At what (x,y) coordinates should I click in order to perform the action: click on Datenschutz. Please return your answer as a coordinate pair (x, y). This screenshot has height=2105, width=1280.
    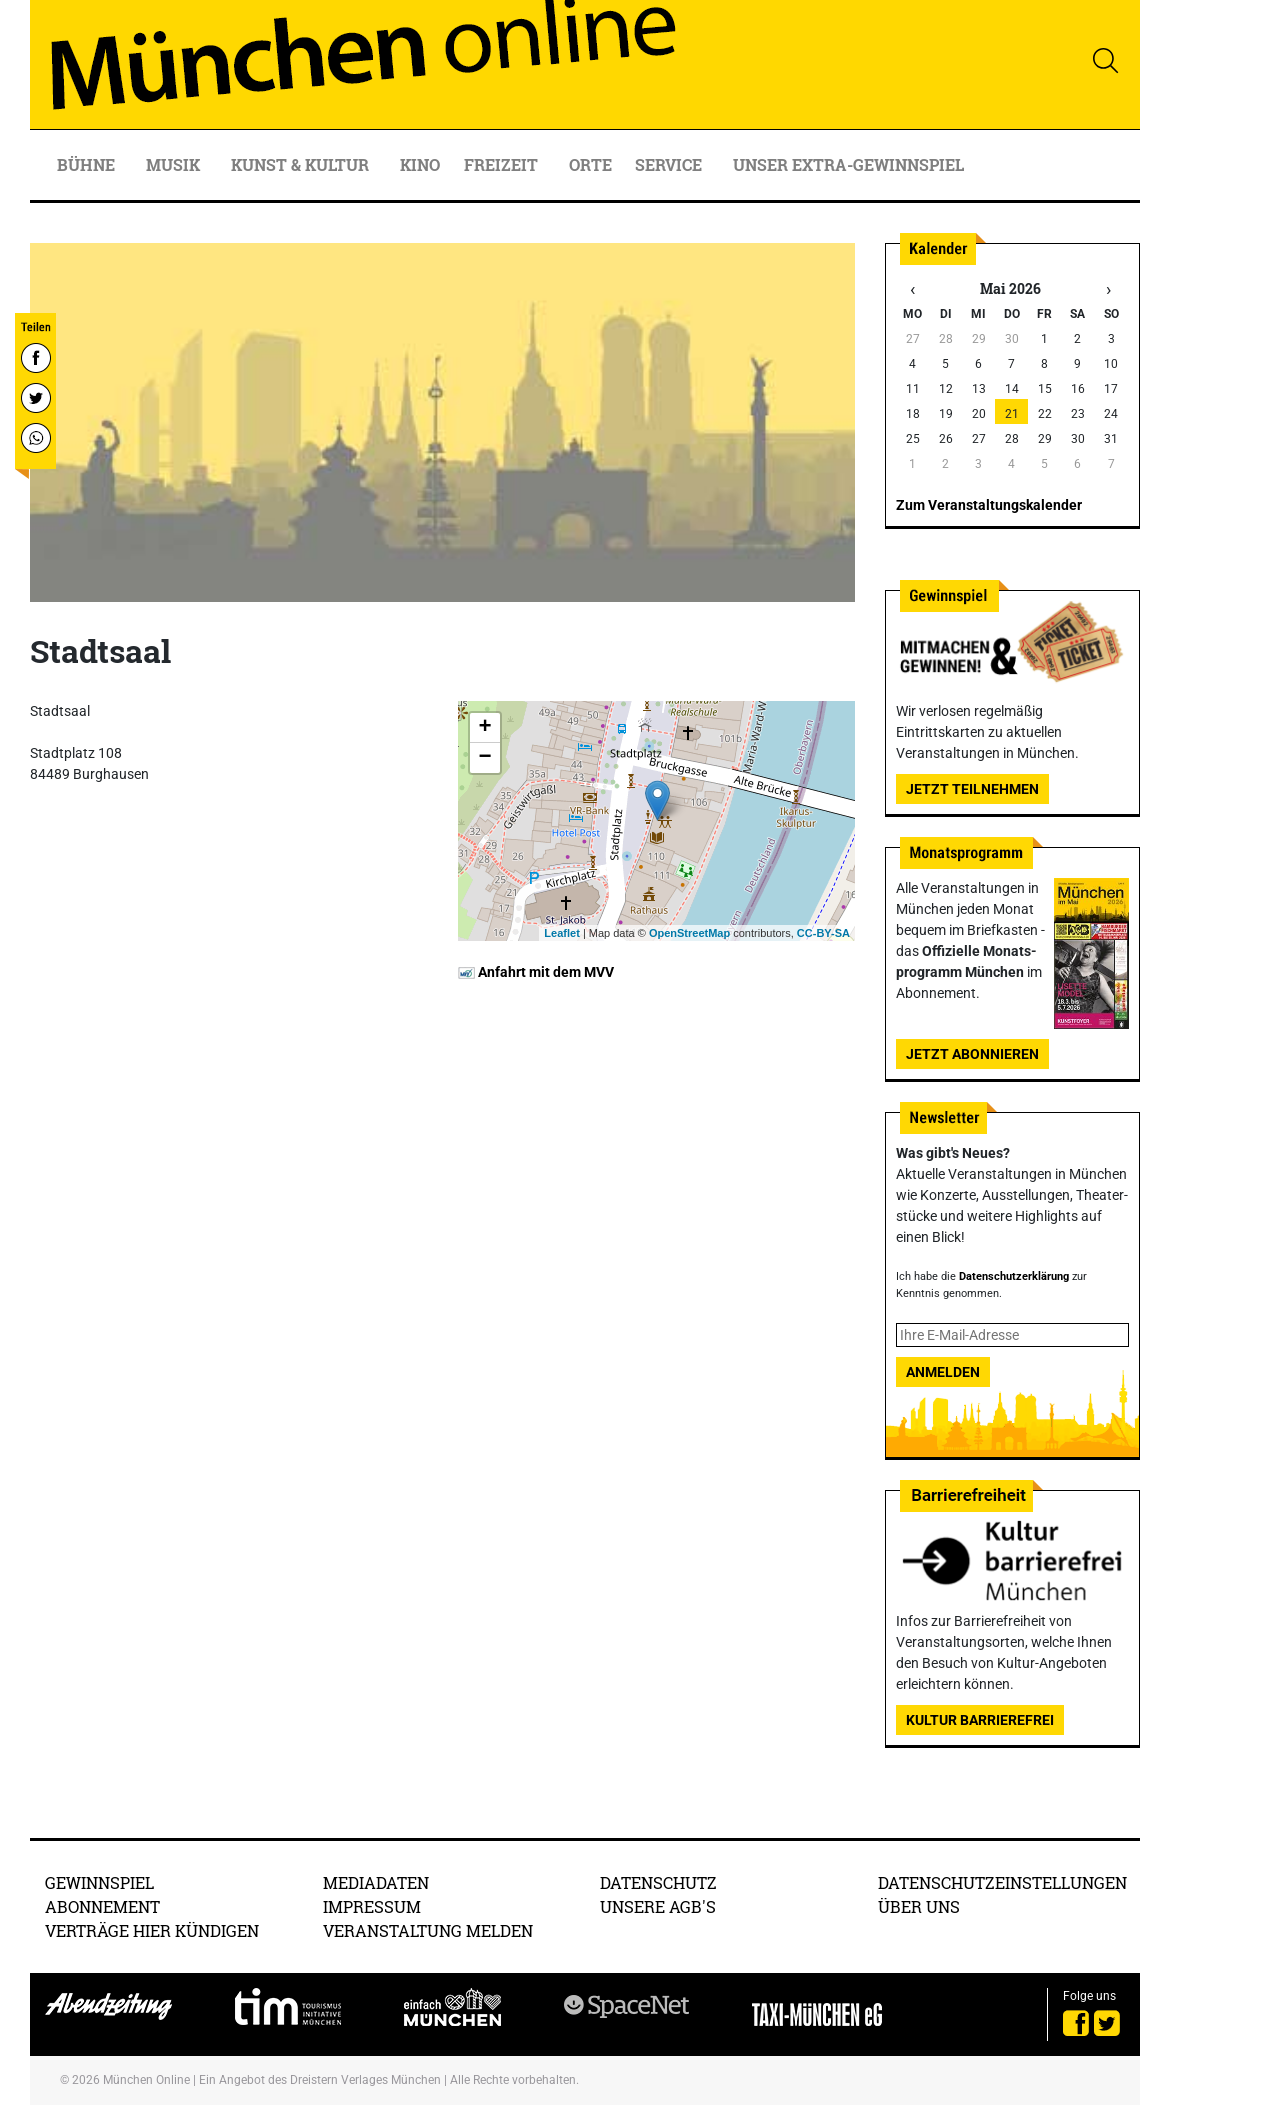
    Looking at the image, I should click on (658, 1882).